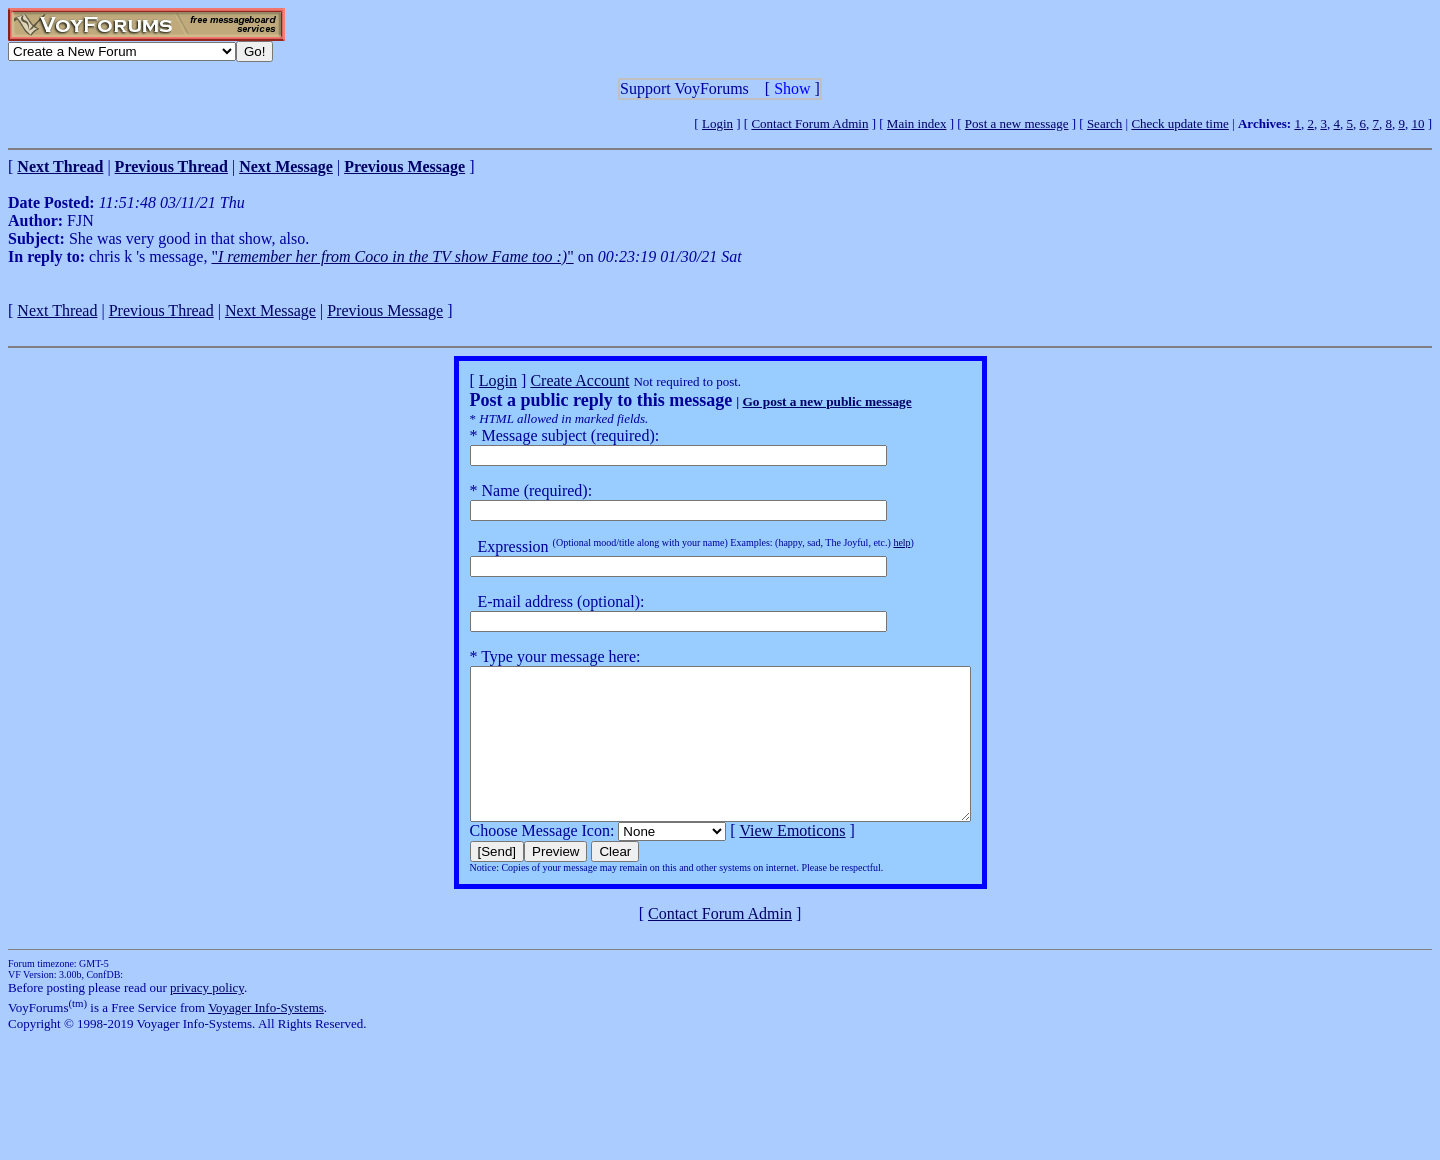  What do you see at coordinates (1179, 123) in the screenshot?
I see `Check update time` at bounding box center [1179, 123].